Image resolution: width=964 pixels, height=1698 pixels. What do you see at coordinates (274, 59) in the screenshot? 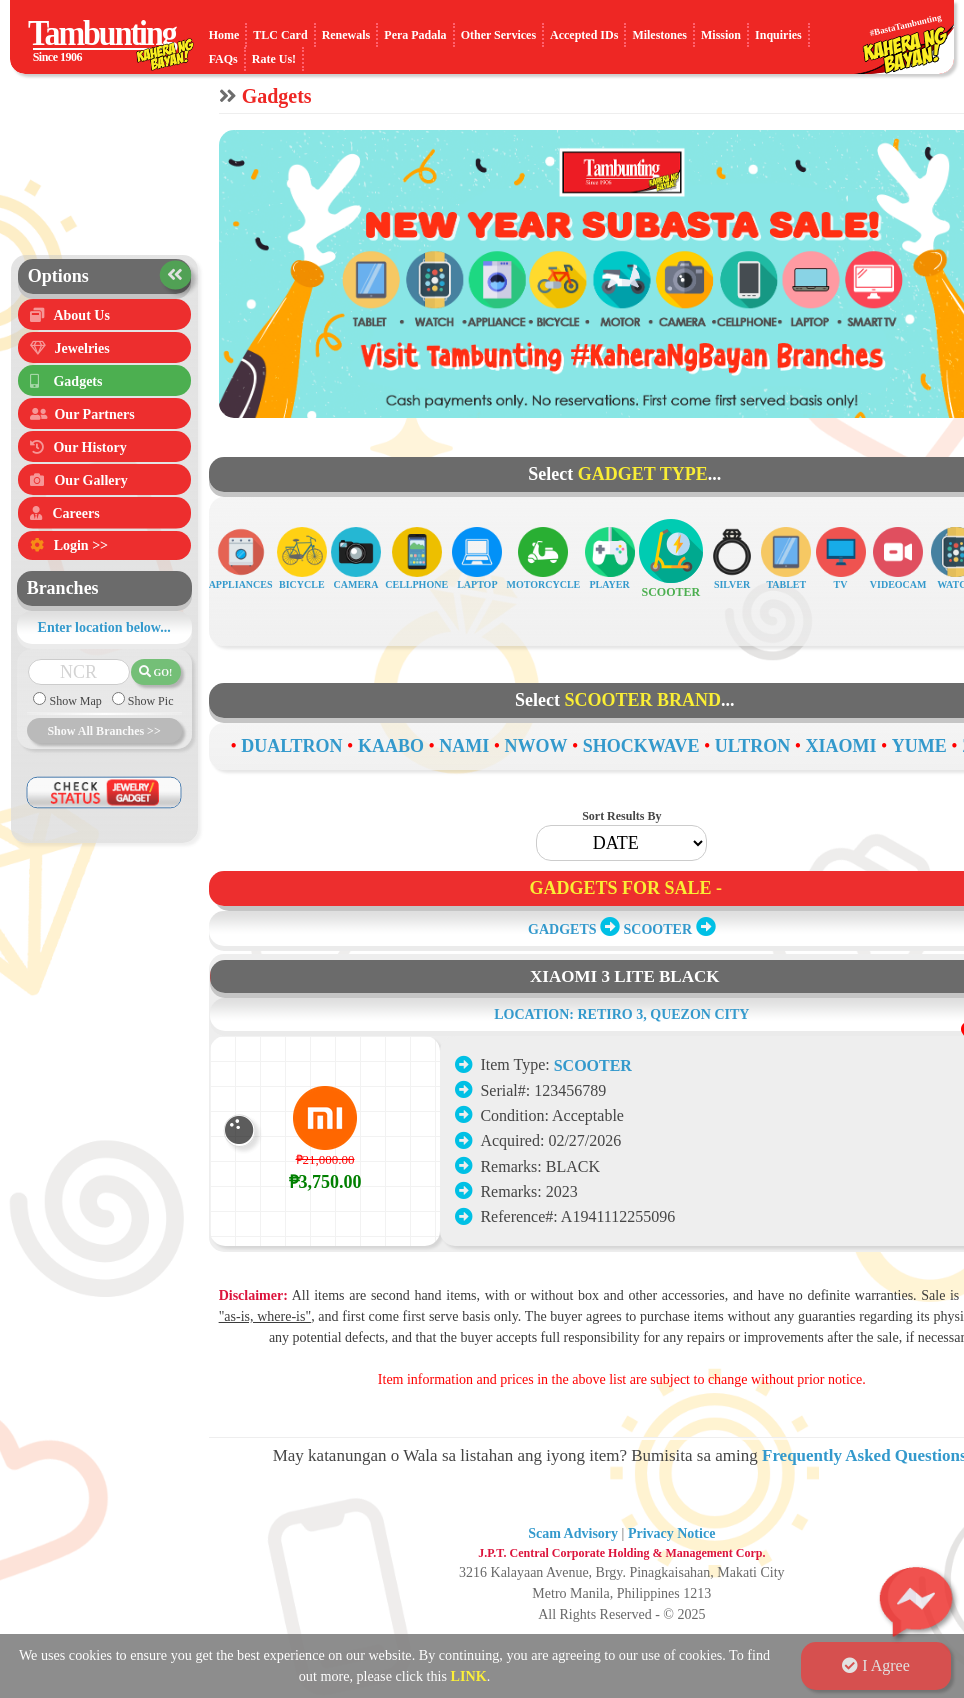
I see `Rate Us!` at bounding box center [274, 59].